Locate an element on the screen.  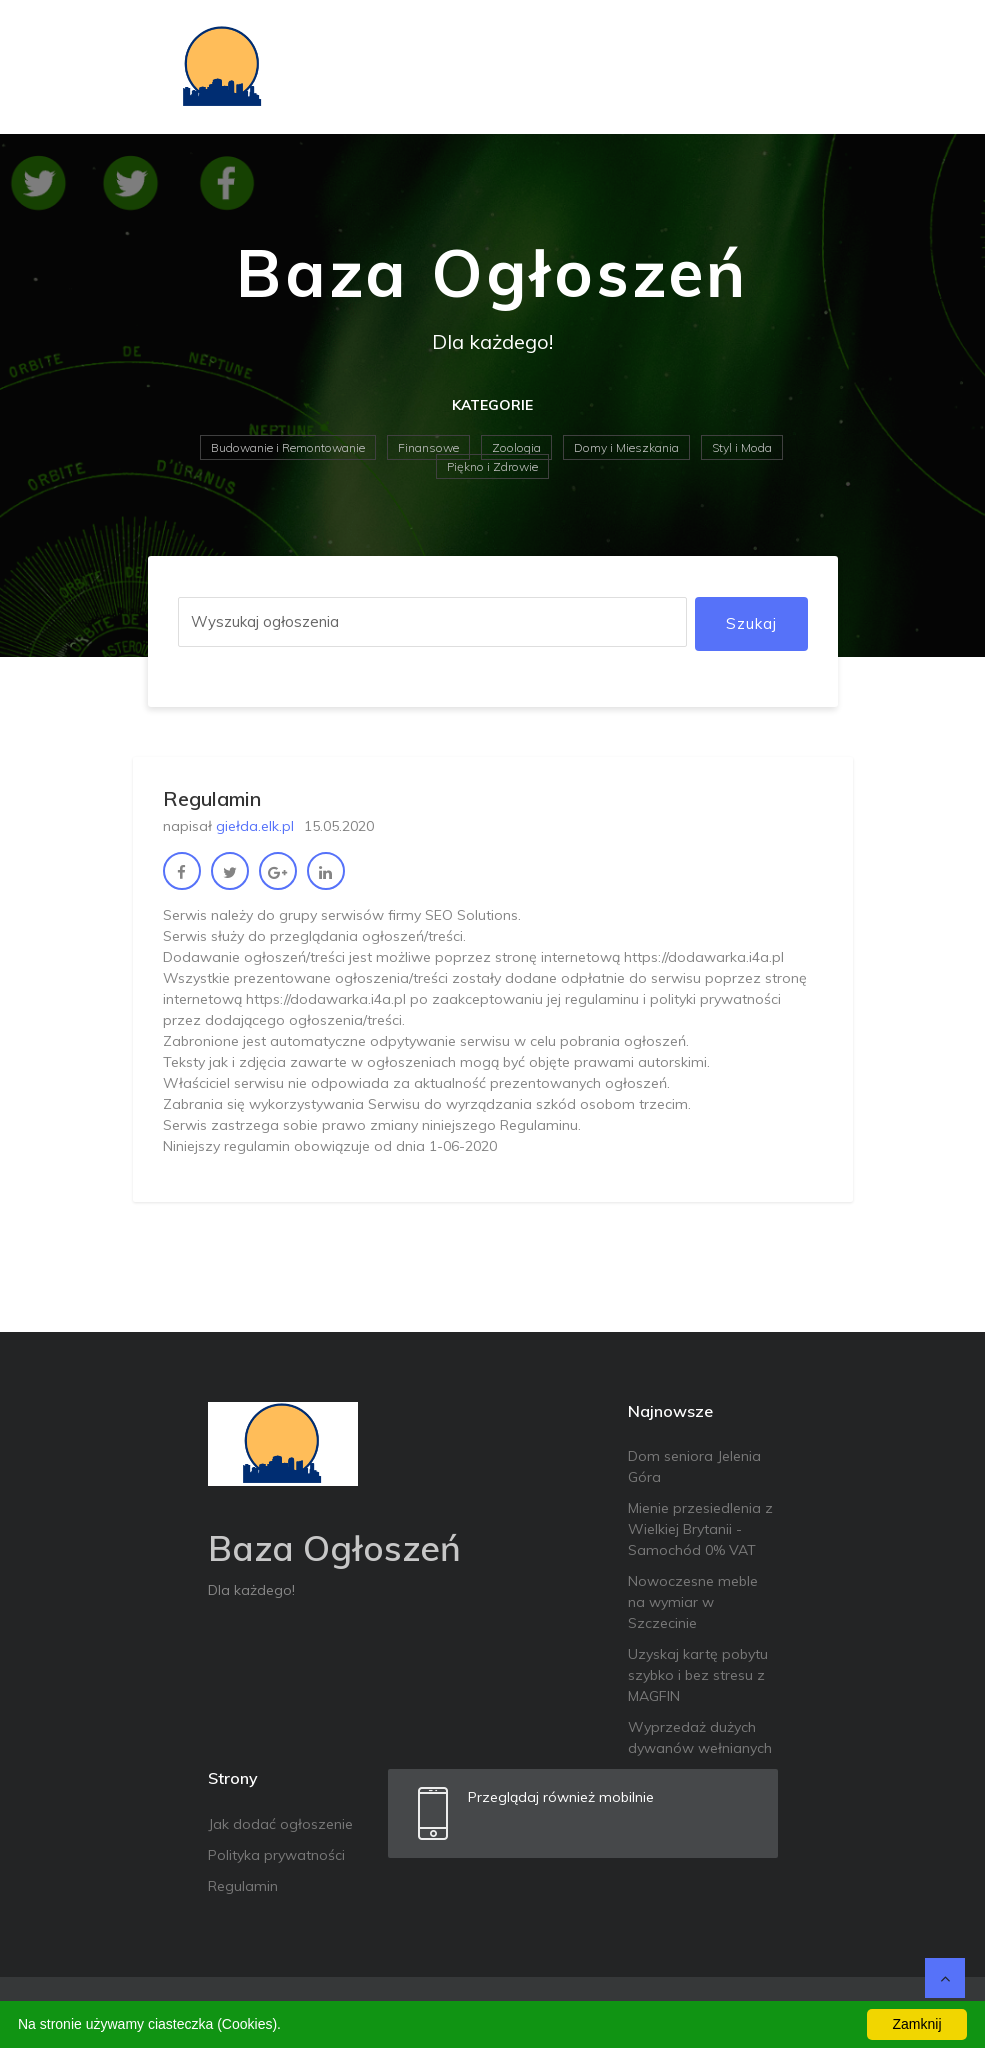
Budowanie i Remontowanie is located at coordinates (288, 447).